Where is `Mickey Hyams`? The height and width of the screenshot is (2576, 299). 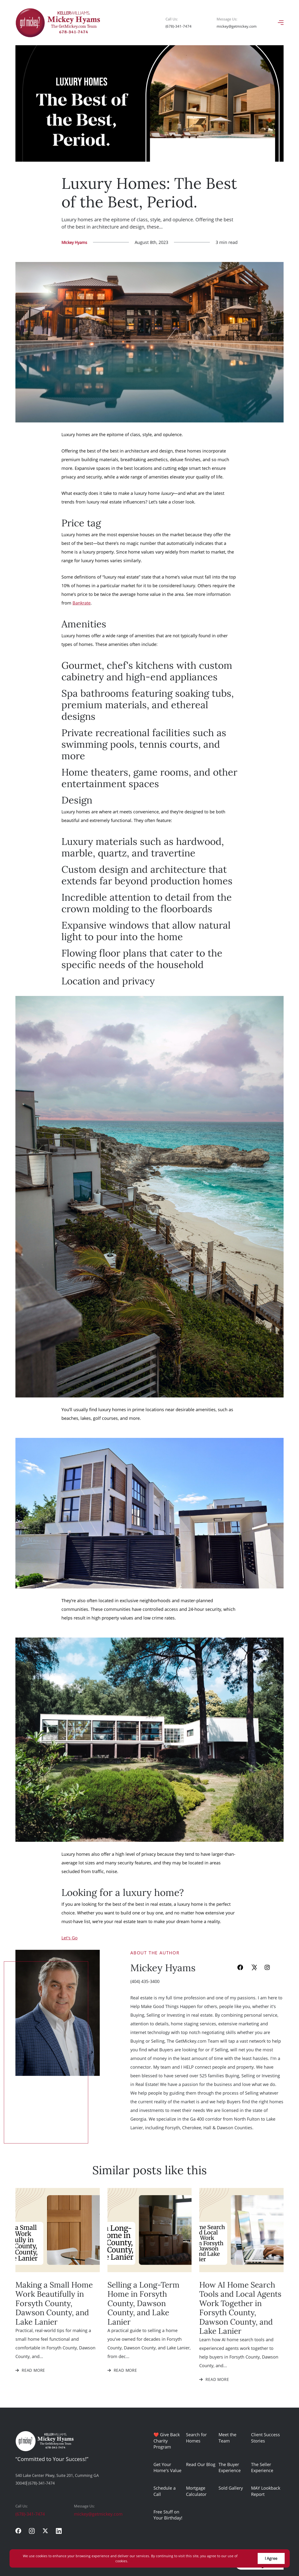
Mickey Hyams is located at coordinates (74, 242).